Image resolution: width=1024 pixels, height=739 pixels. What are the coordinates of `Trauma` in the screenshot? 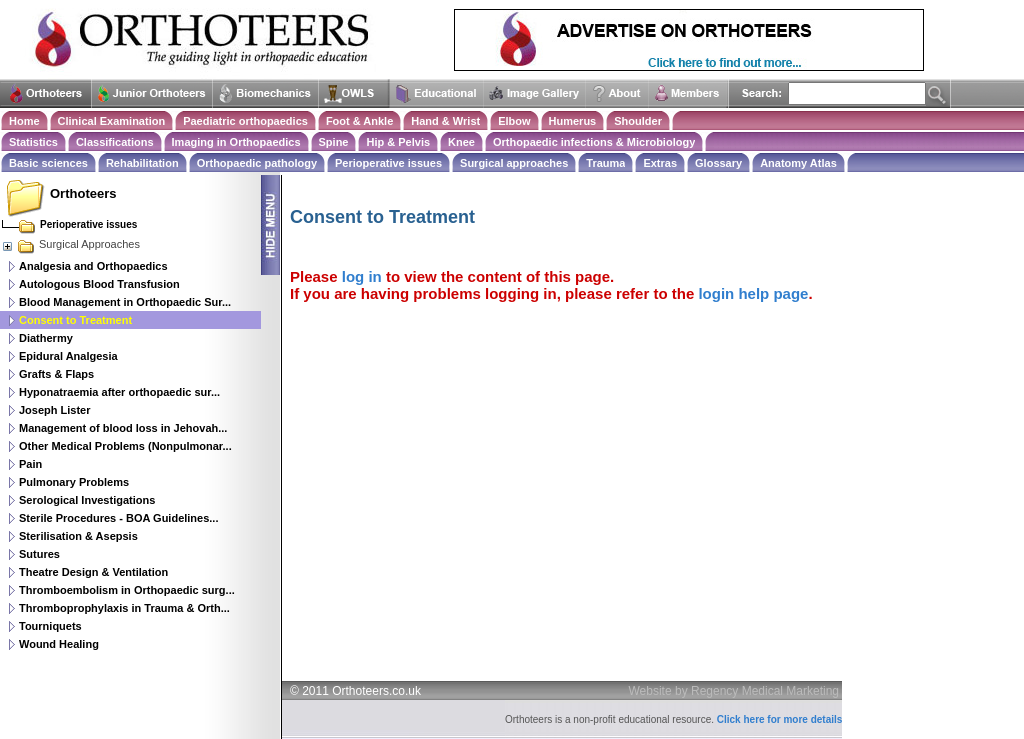 It's located at (605, 163).